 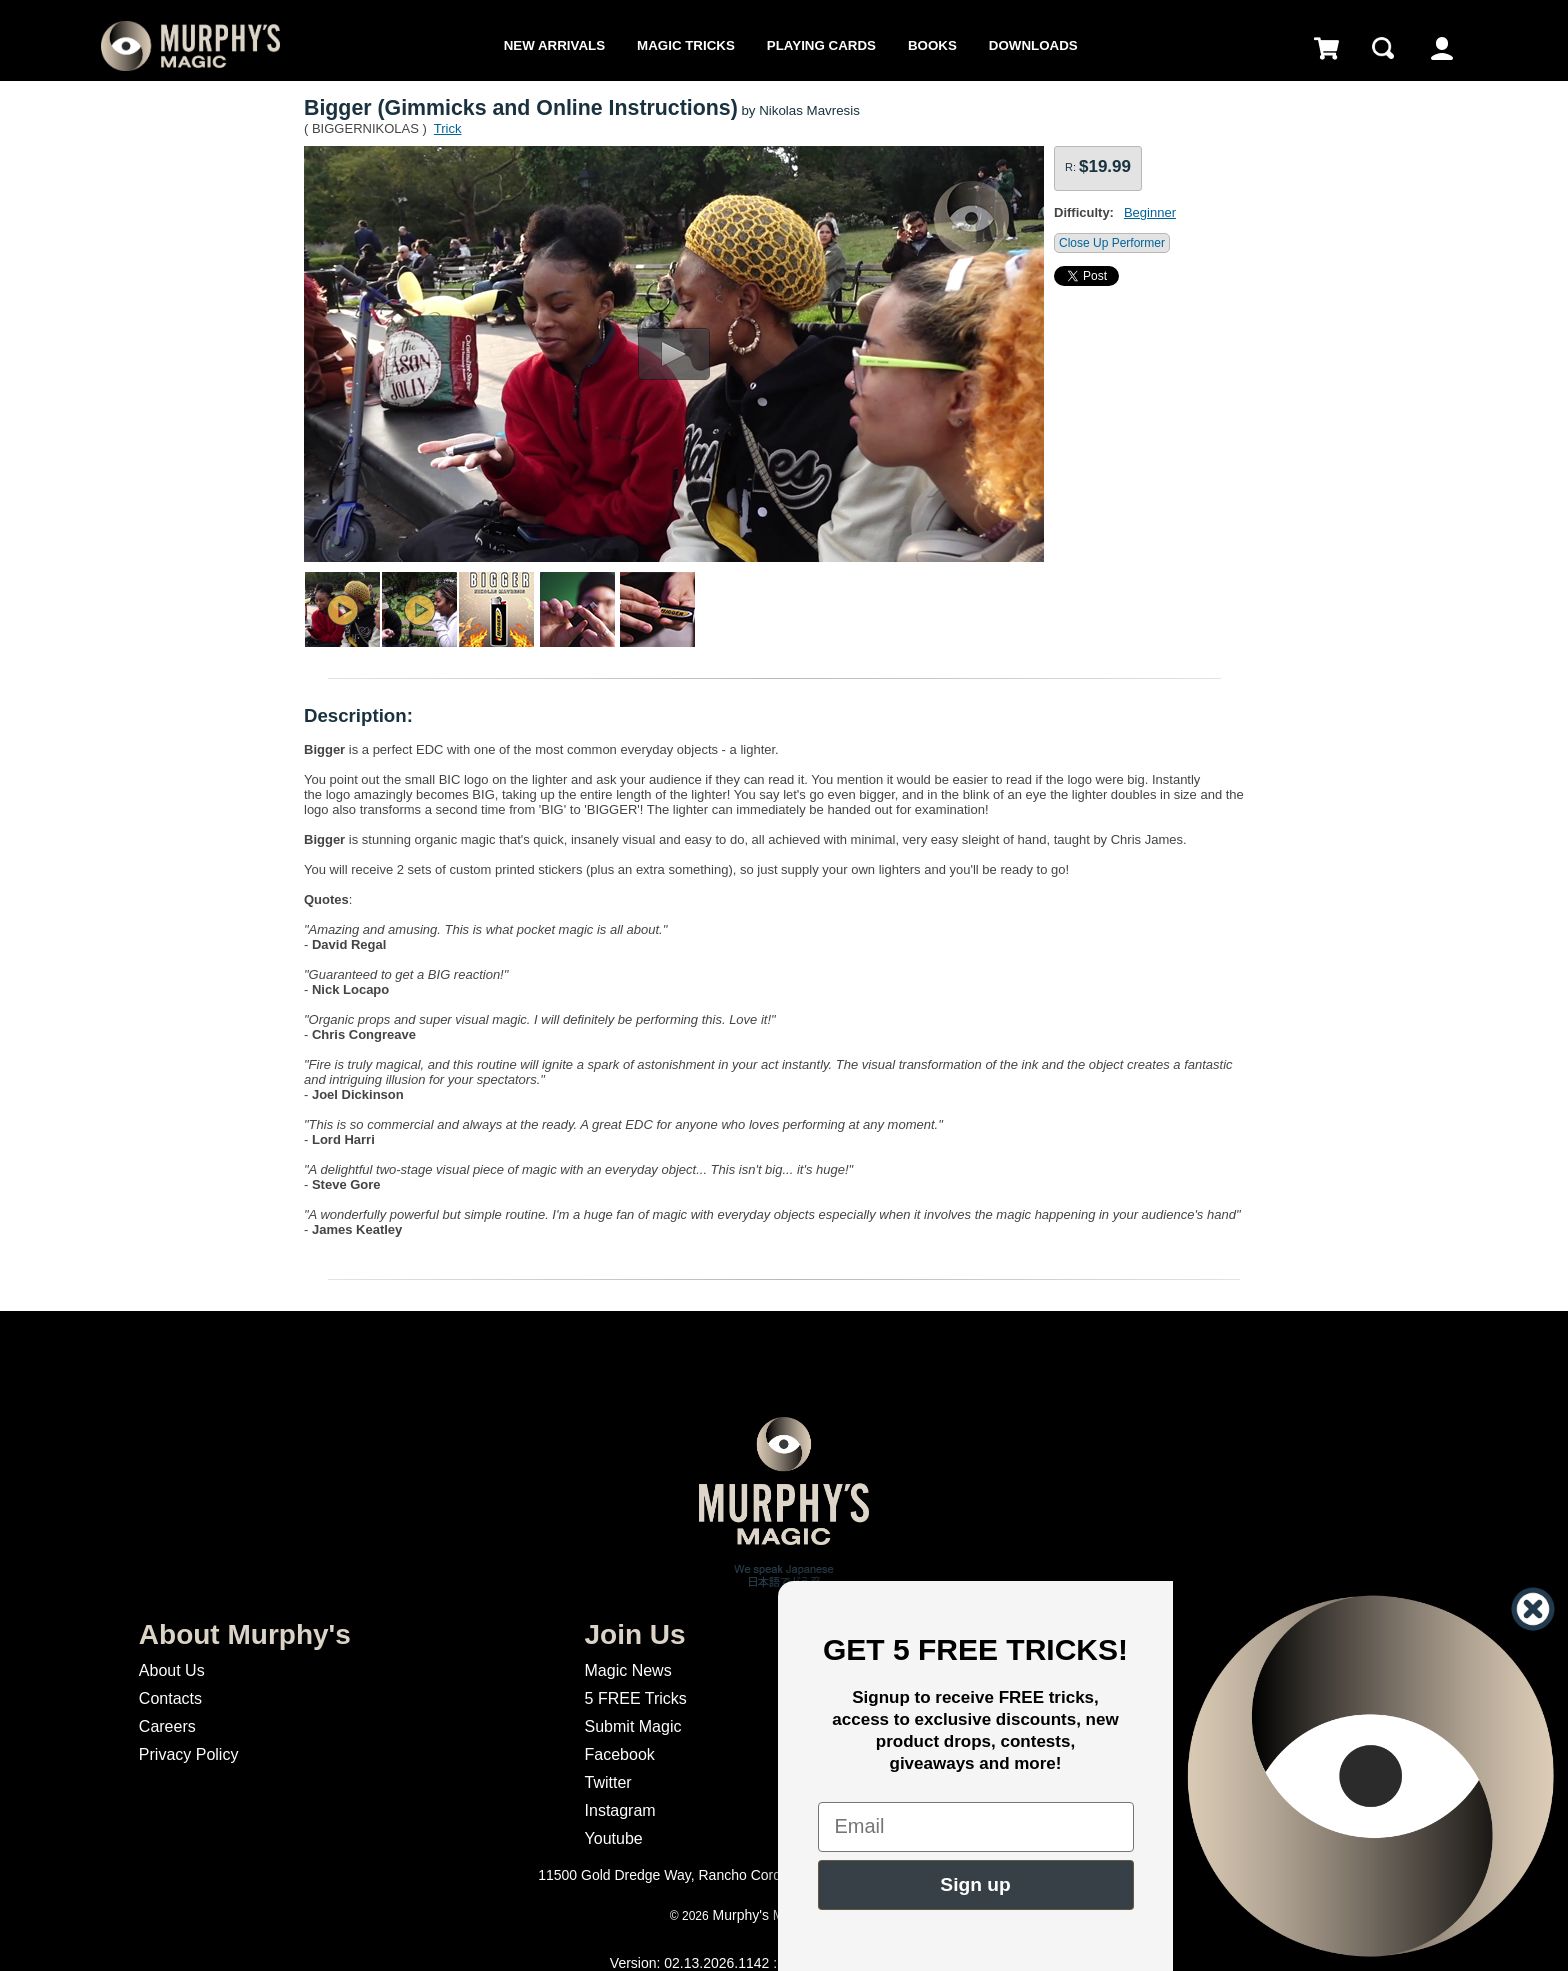 What do you see at coordinates (628, 1670) in the screenshot?
I see `Magic News` at bounding box center [628, 1670].